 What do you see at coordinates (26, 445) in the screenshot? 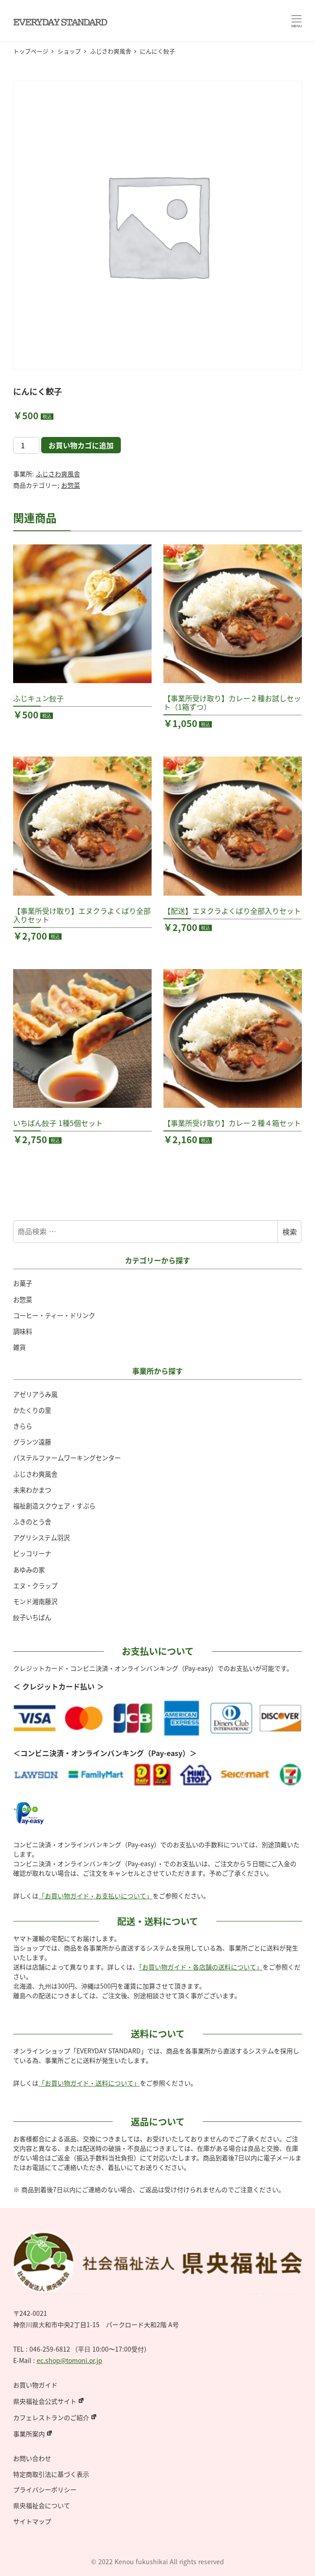
I see `[商品数量]` at bounding box center [26, 445].